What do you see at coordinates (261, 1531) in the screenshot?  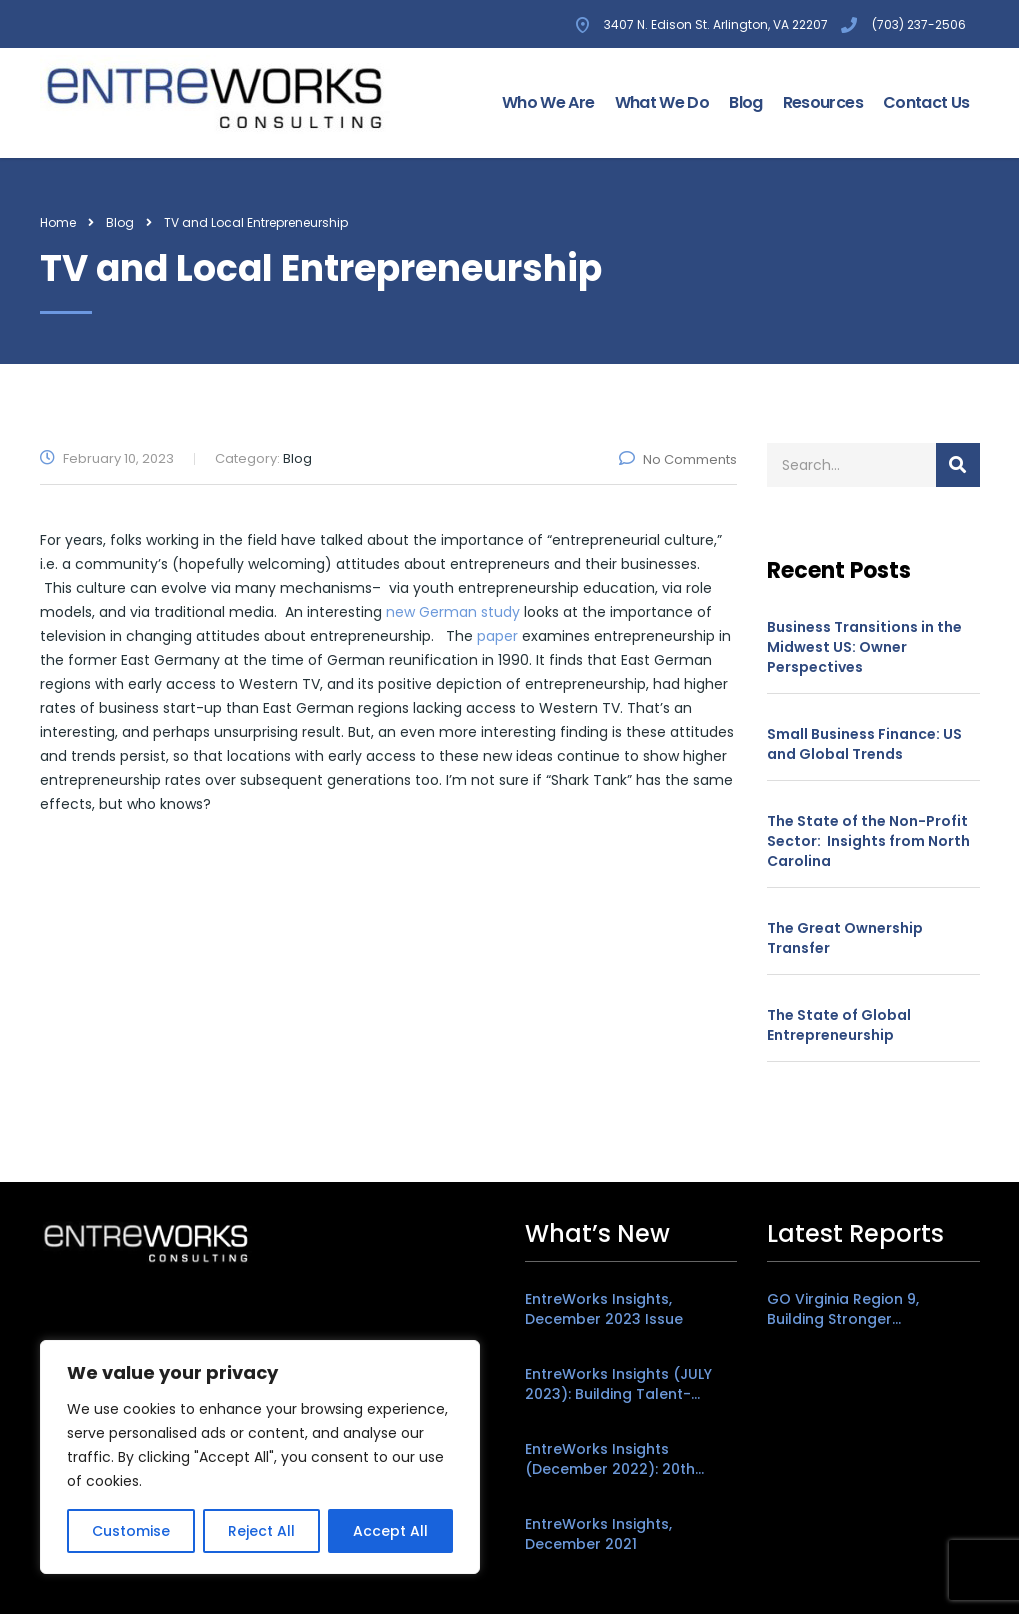 I see `Reject All` at bounding box center [261, 1531].